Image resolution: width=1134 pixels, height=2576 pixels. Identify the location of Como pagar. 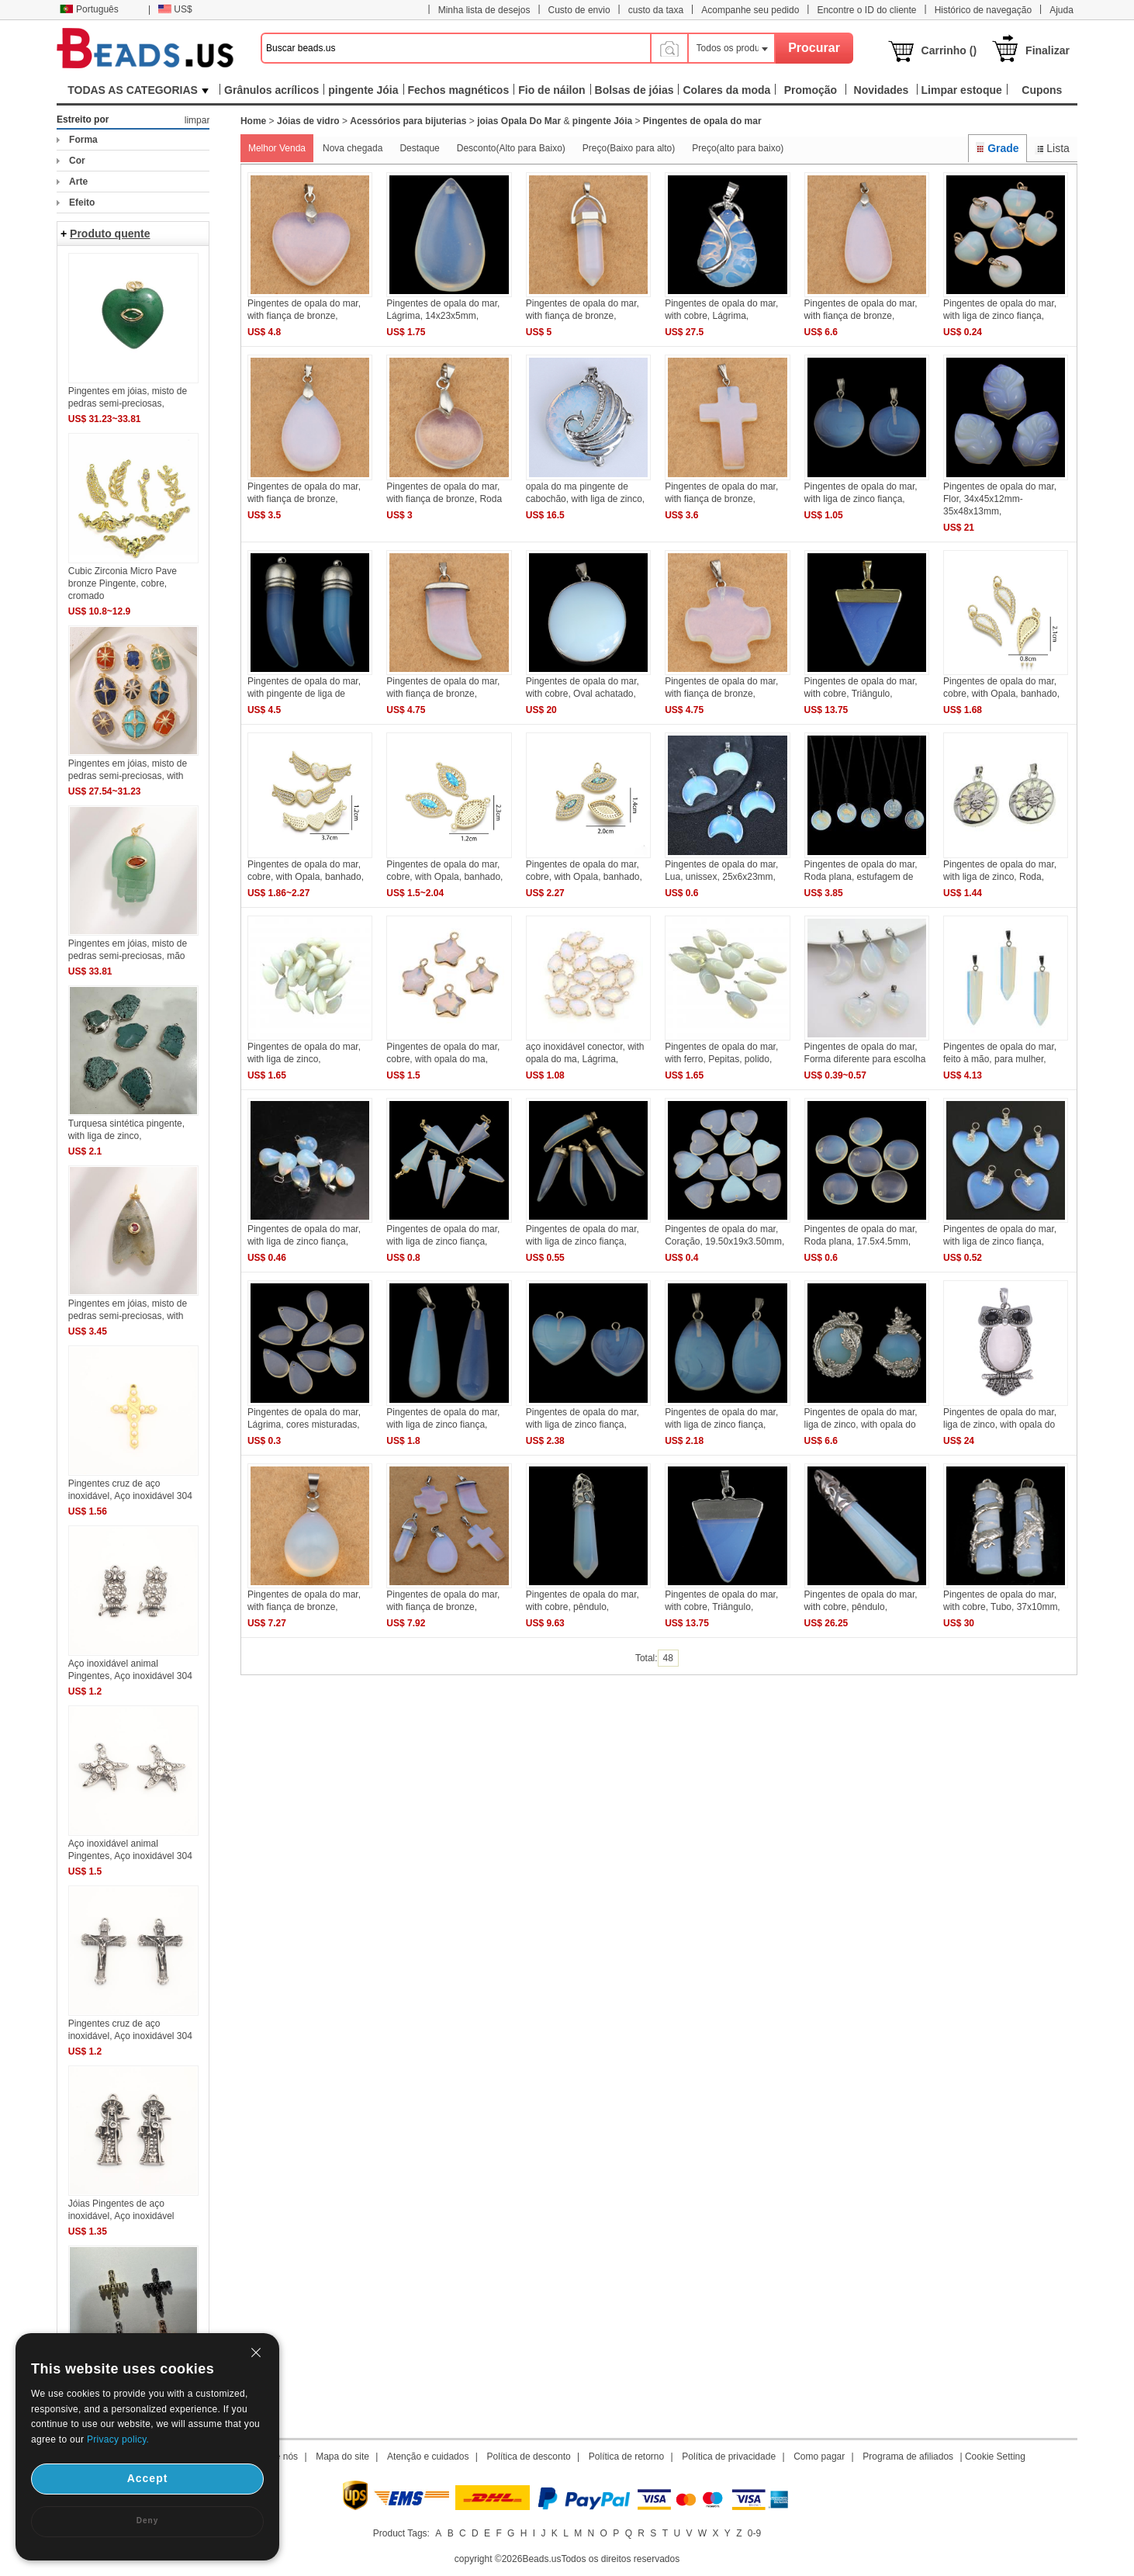
(819, 2456).